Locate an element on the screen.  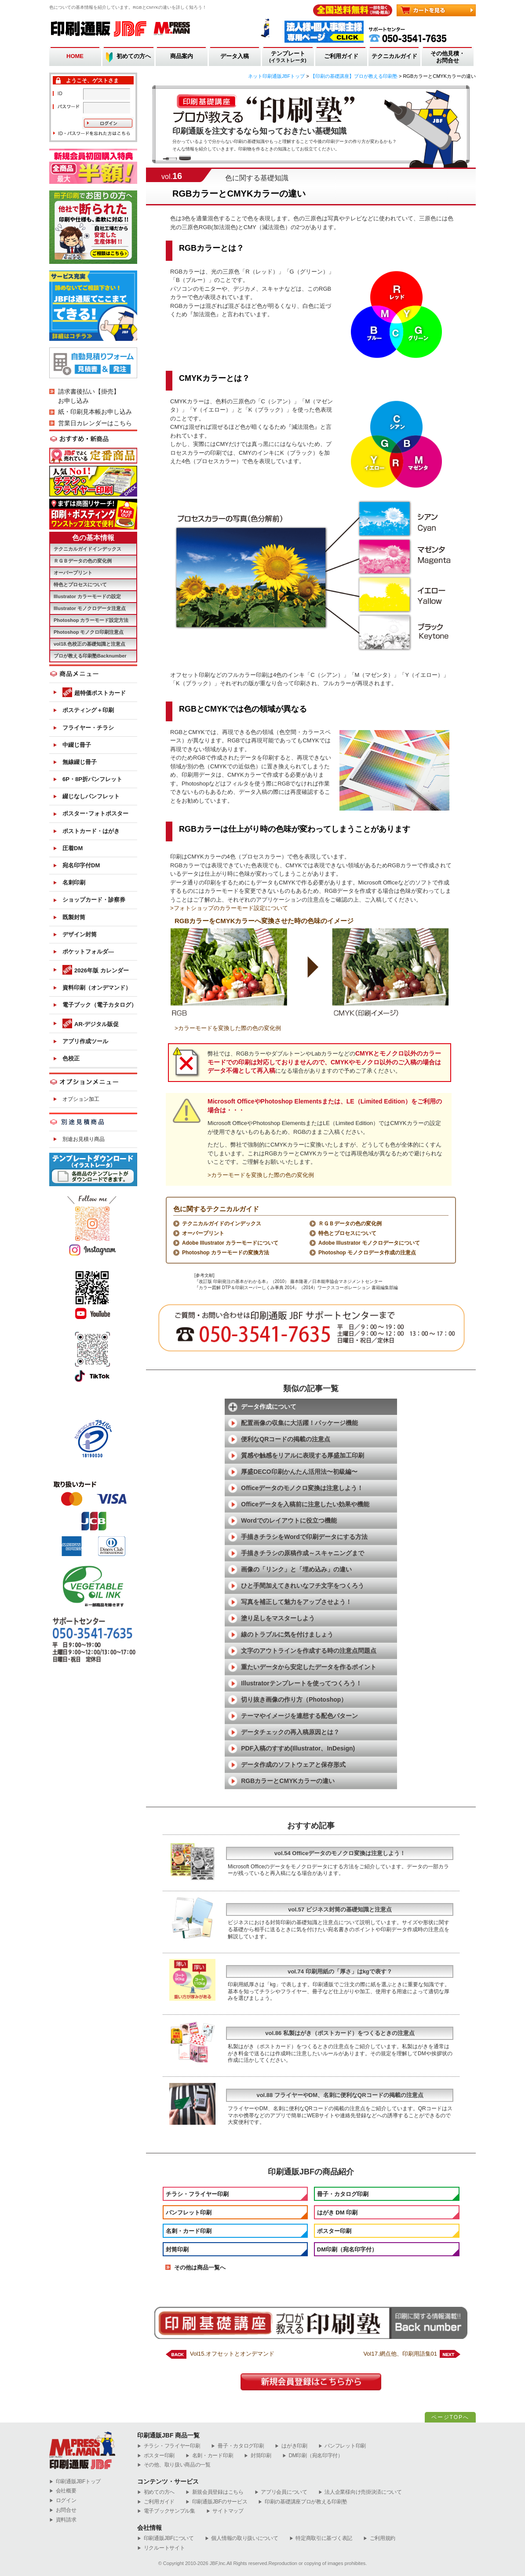
Adobe Illustrator モノクロデータについて is located at coordinates (369, 1243).